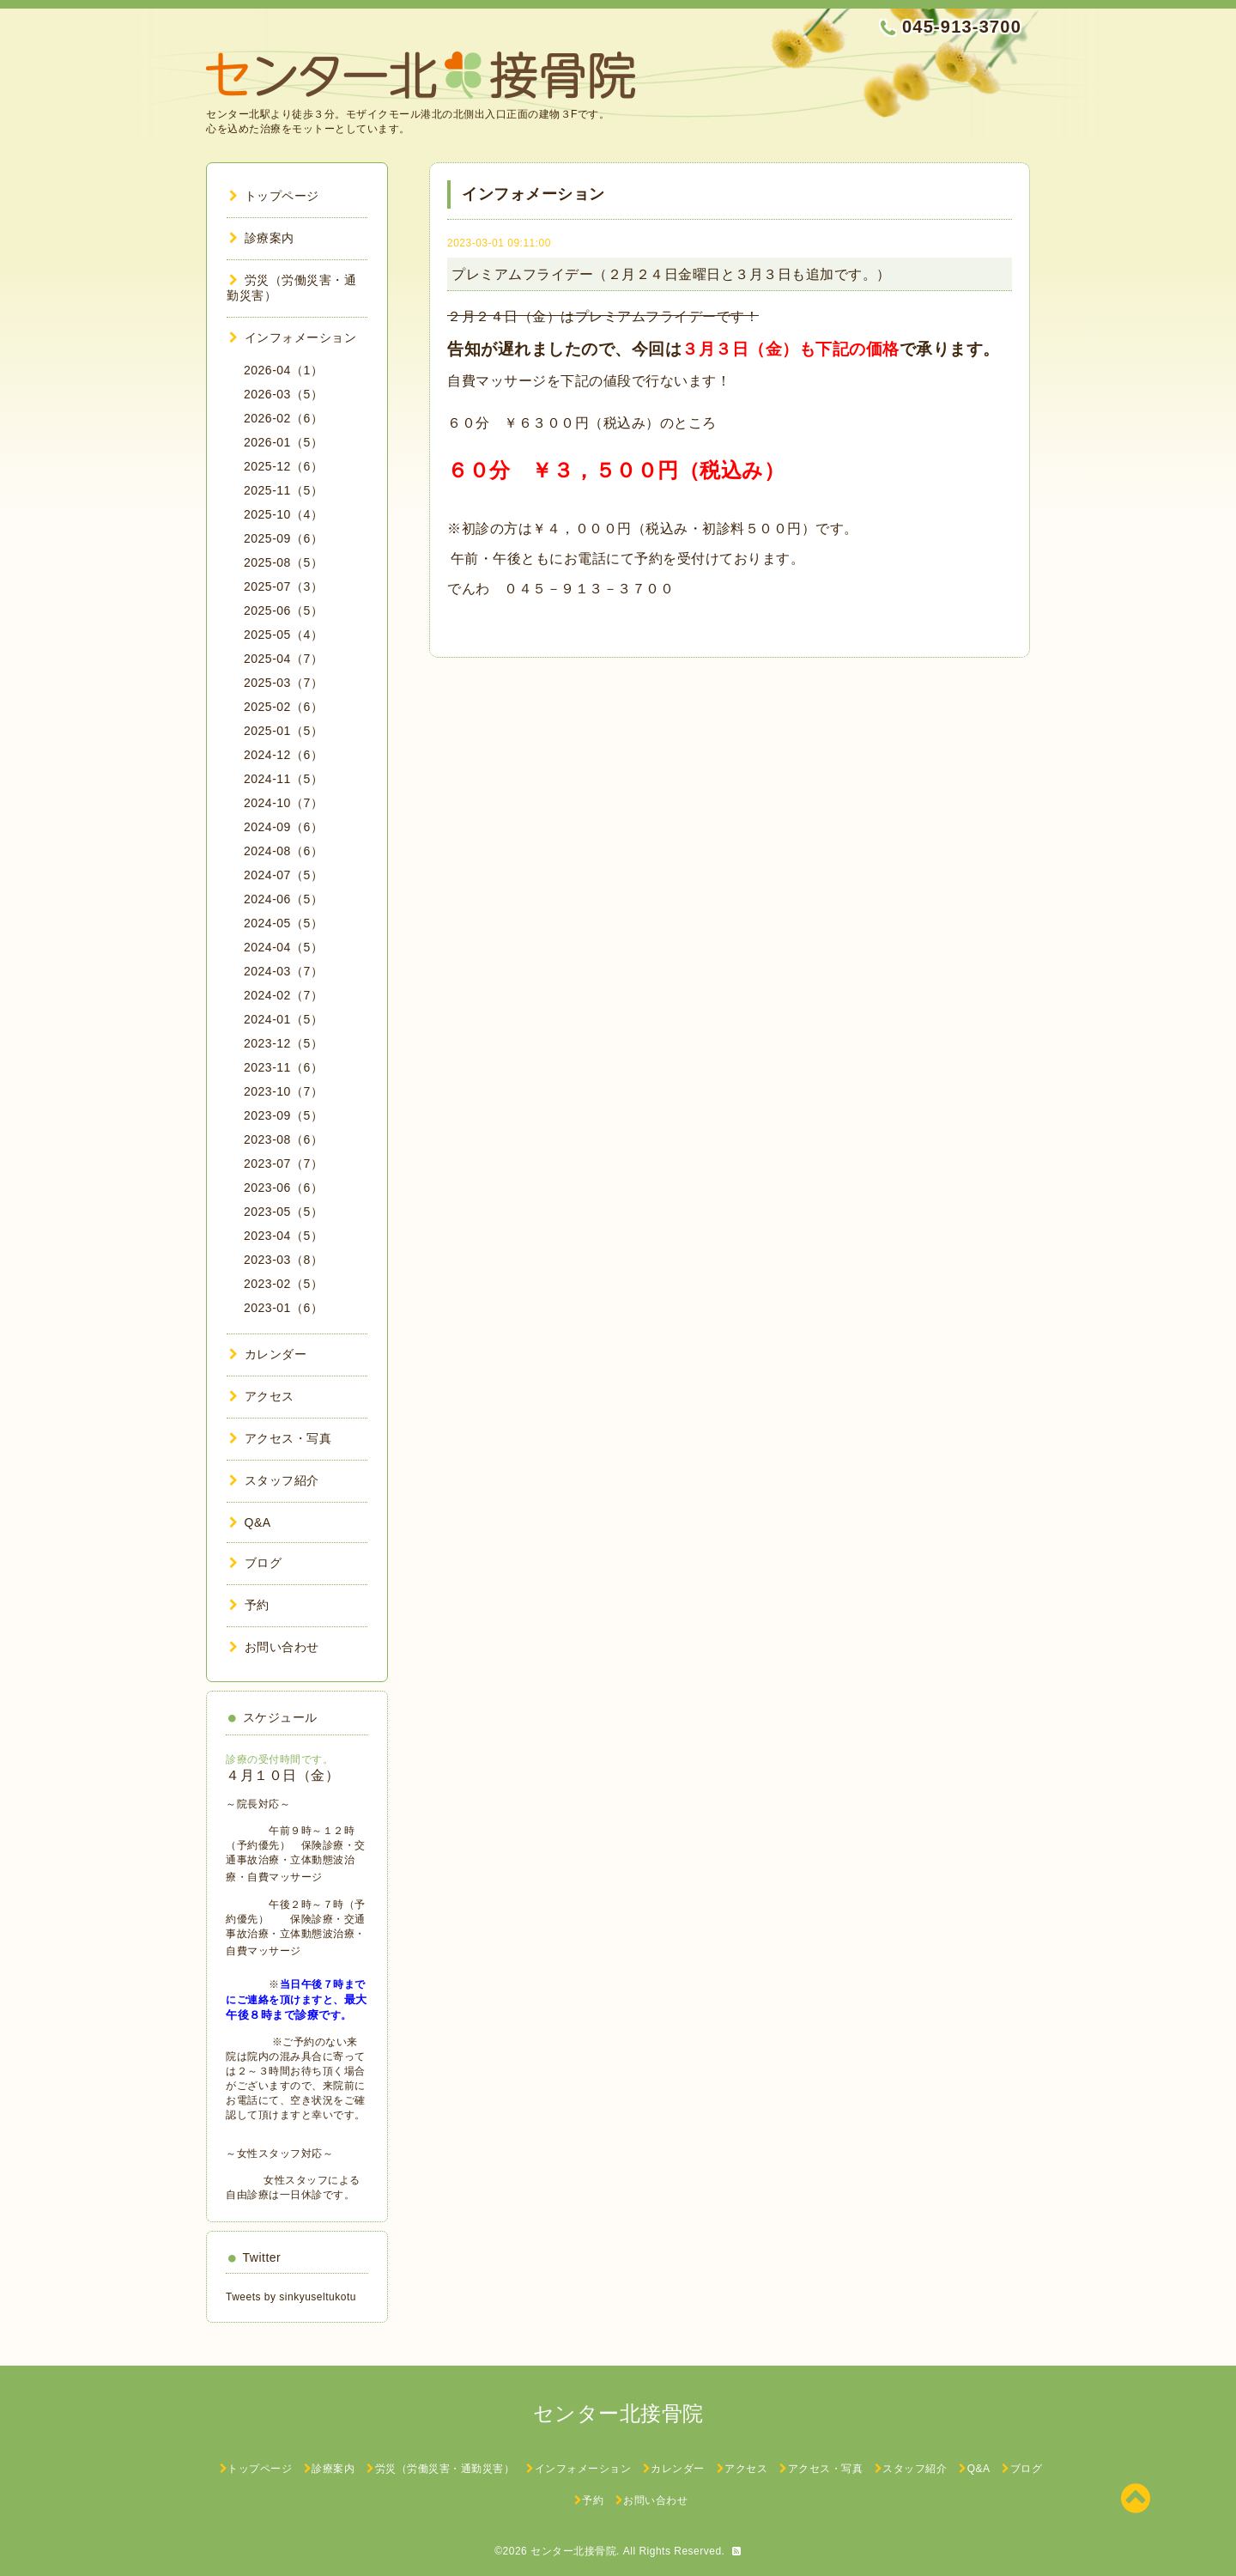 The image size is (1236, 2576). What do you see at coordinates (283, 610) in the screenshot?
I see `2025-06（5）` at bounding box center [283, 610].